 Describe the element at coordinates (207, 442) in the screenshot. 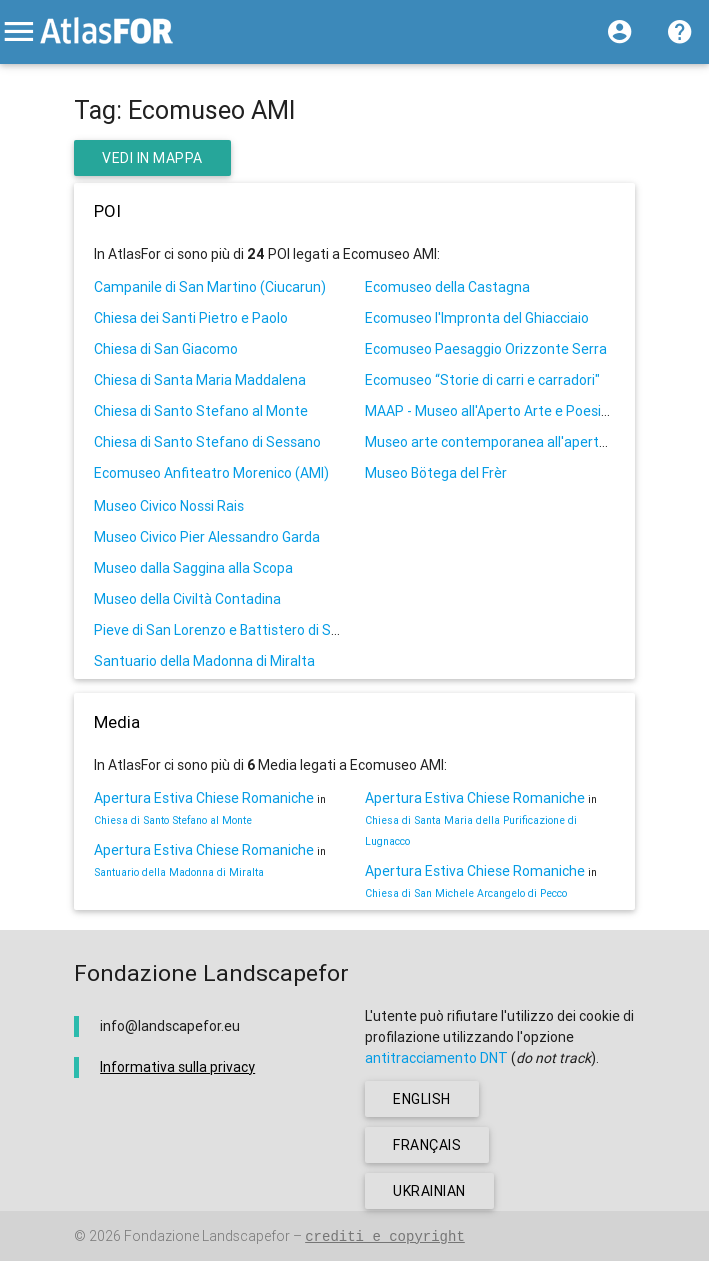

I see `Chiesa di Santo Stefano di Sessano` at that location.